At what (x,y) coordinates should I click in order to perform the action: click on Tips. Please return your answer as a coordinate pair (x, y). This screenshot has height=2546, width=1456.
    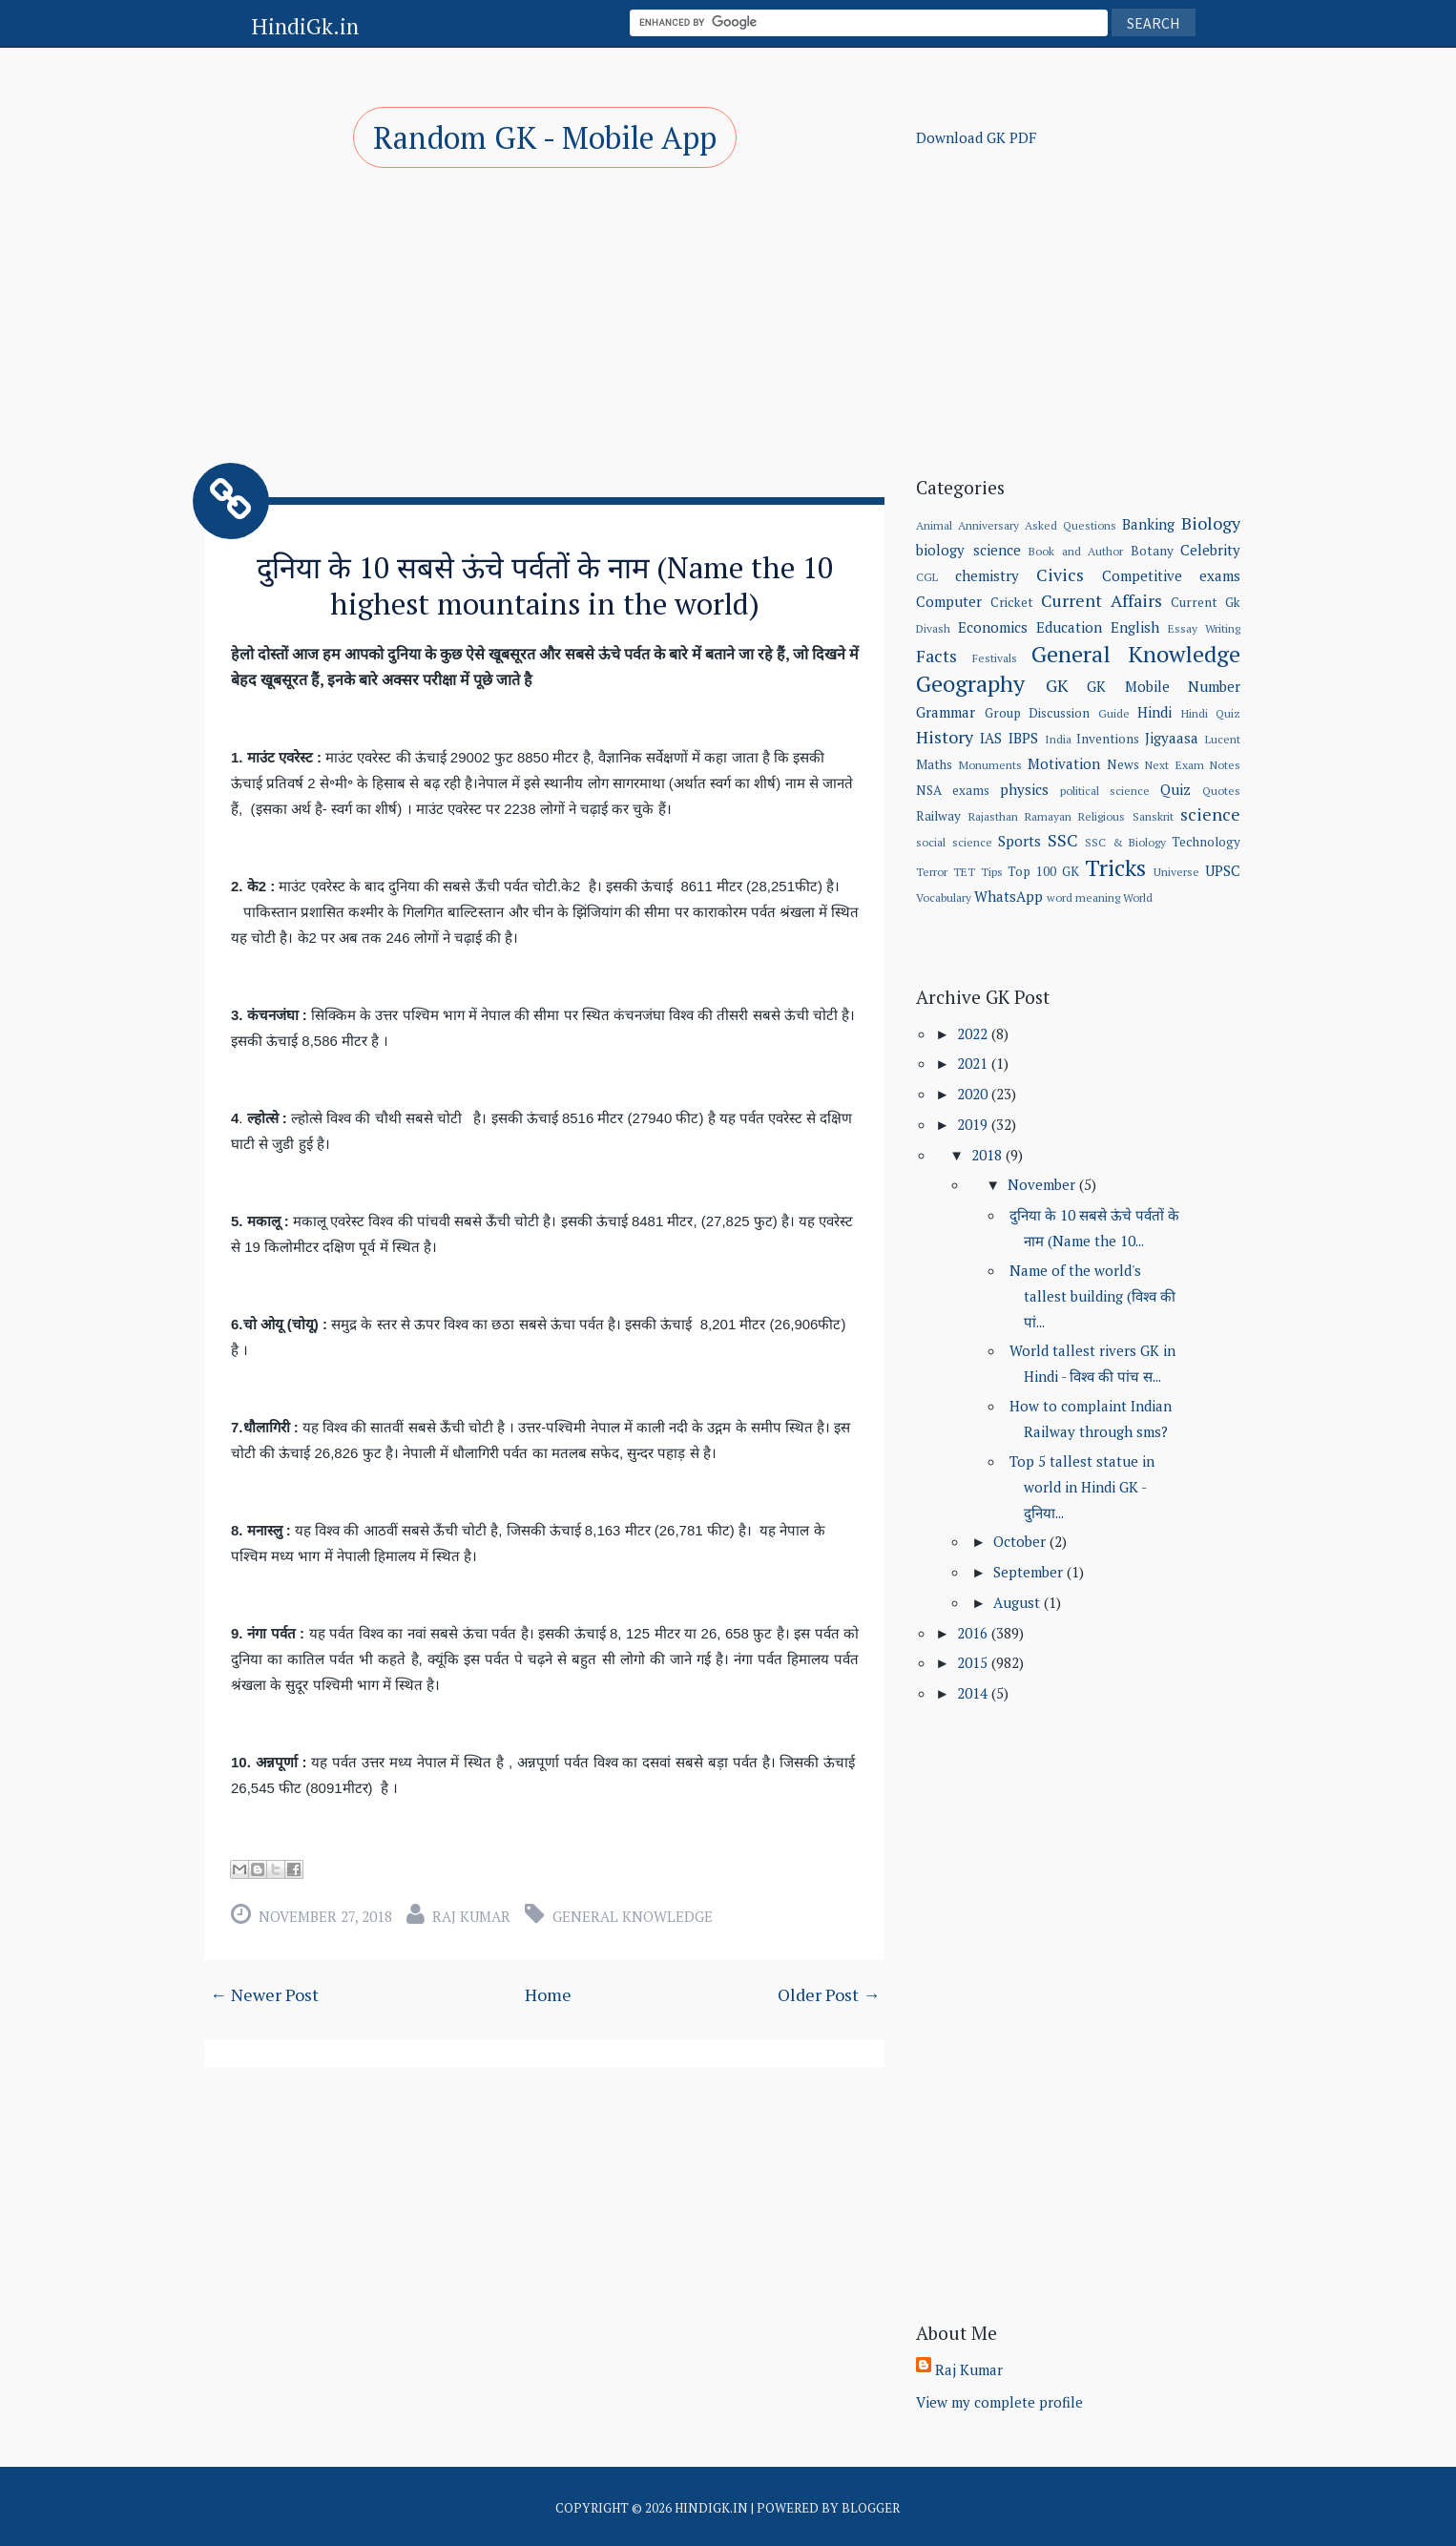
    Looking at the image, I should click on (992, 872).